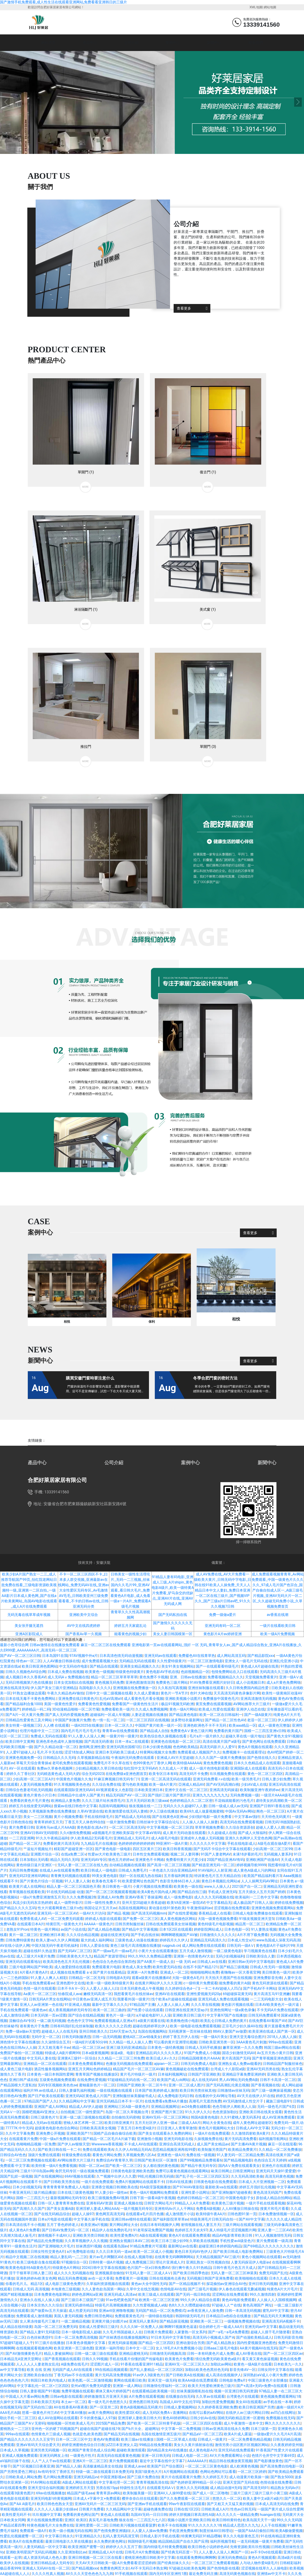  I want to click on 影音先锋AV国产, so click(119, 2498).